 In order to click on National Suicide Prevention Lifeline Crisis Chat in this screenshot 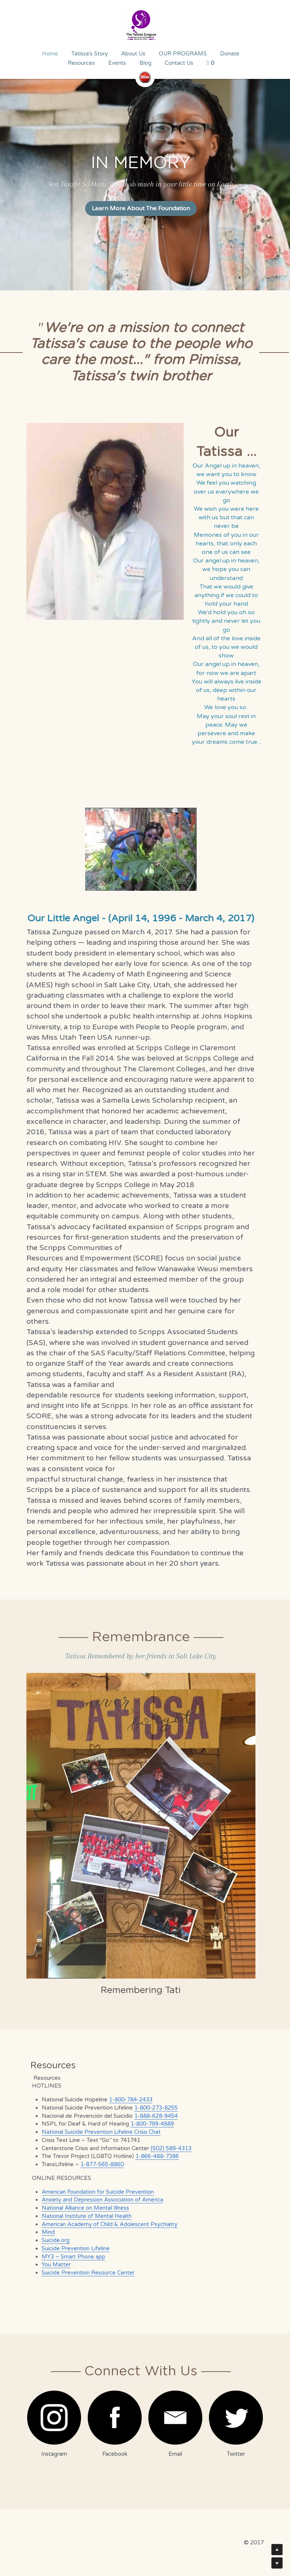, I will do `click(97, 2130)`.